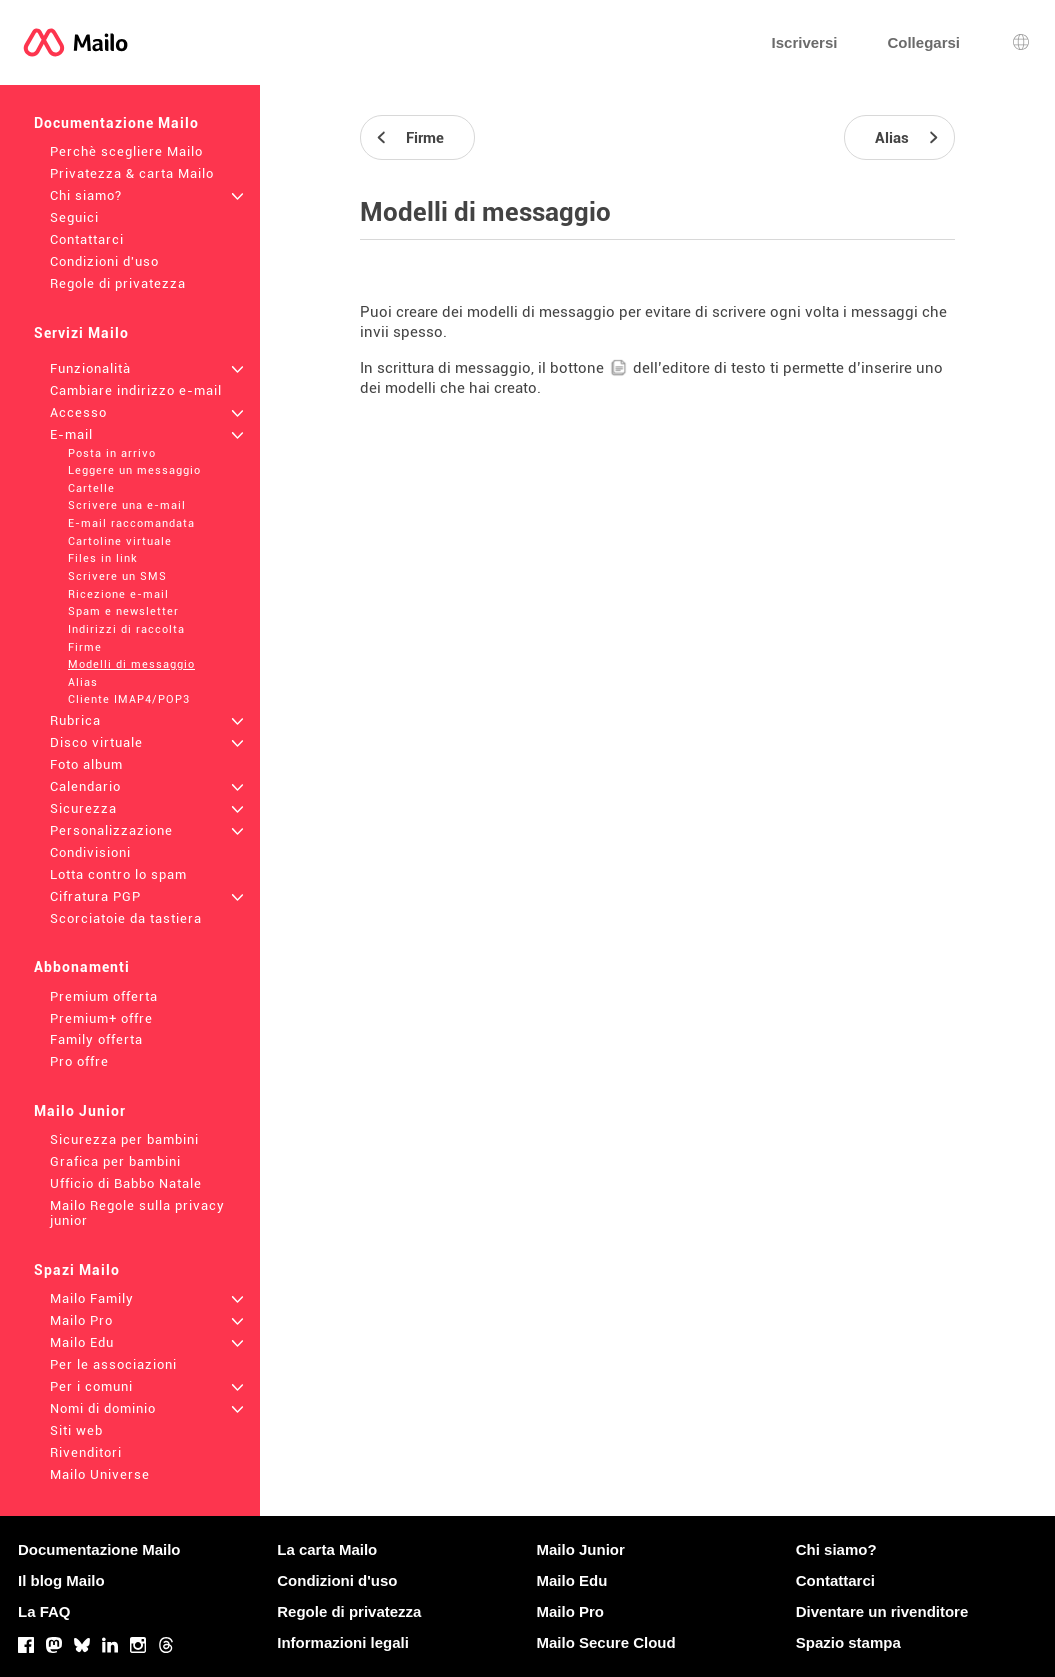  What do you see at coordinates (882, 1611) in the screenshot?
I see `Diventare un rivenditore` at bounding box center [882, 1611].